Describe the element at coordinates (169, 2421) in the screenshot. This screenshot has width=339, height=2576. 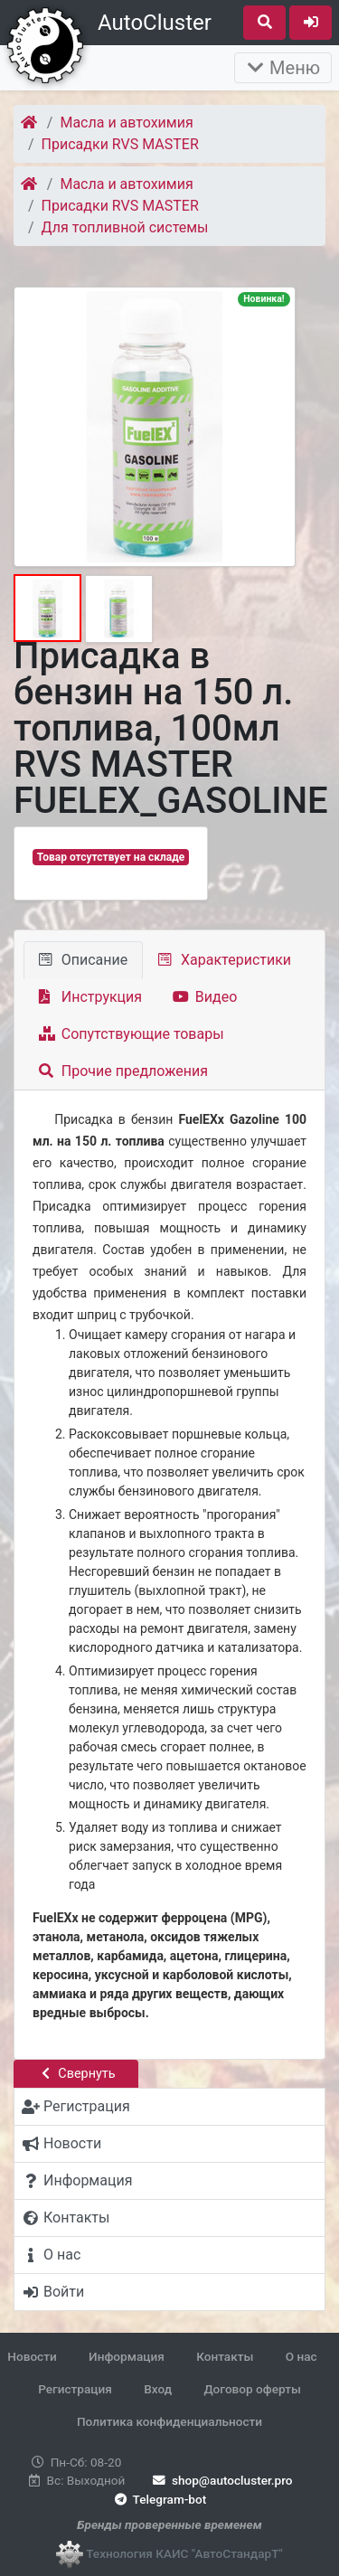
I see `Политика конфиденциальности` at that location.